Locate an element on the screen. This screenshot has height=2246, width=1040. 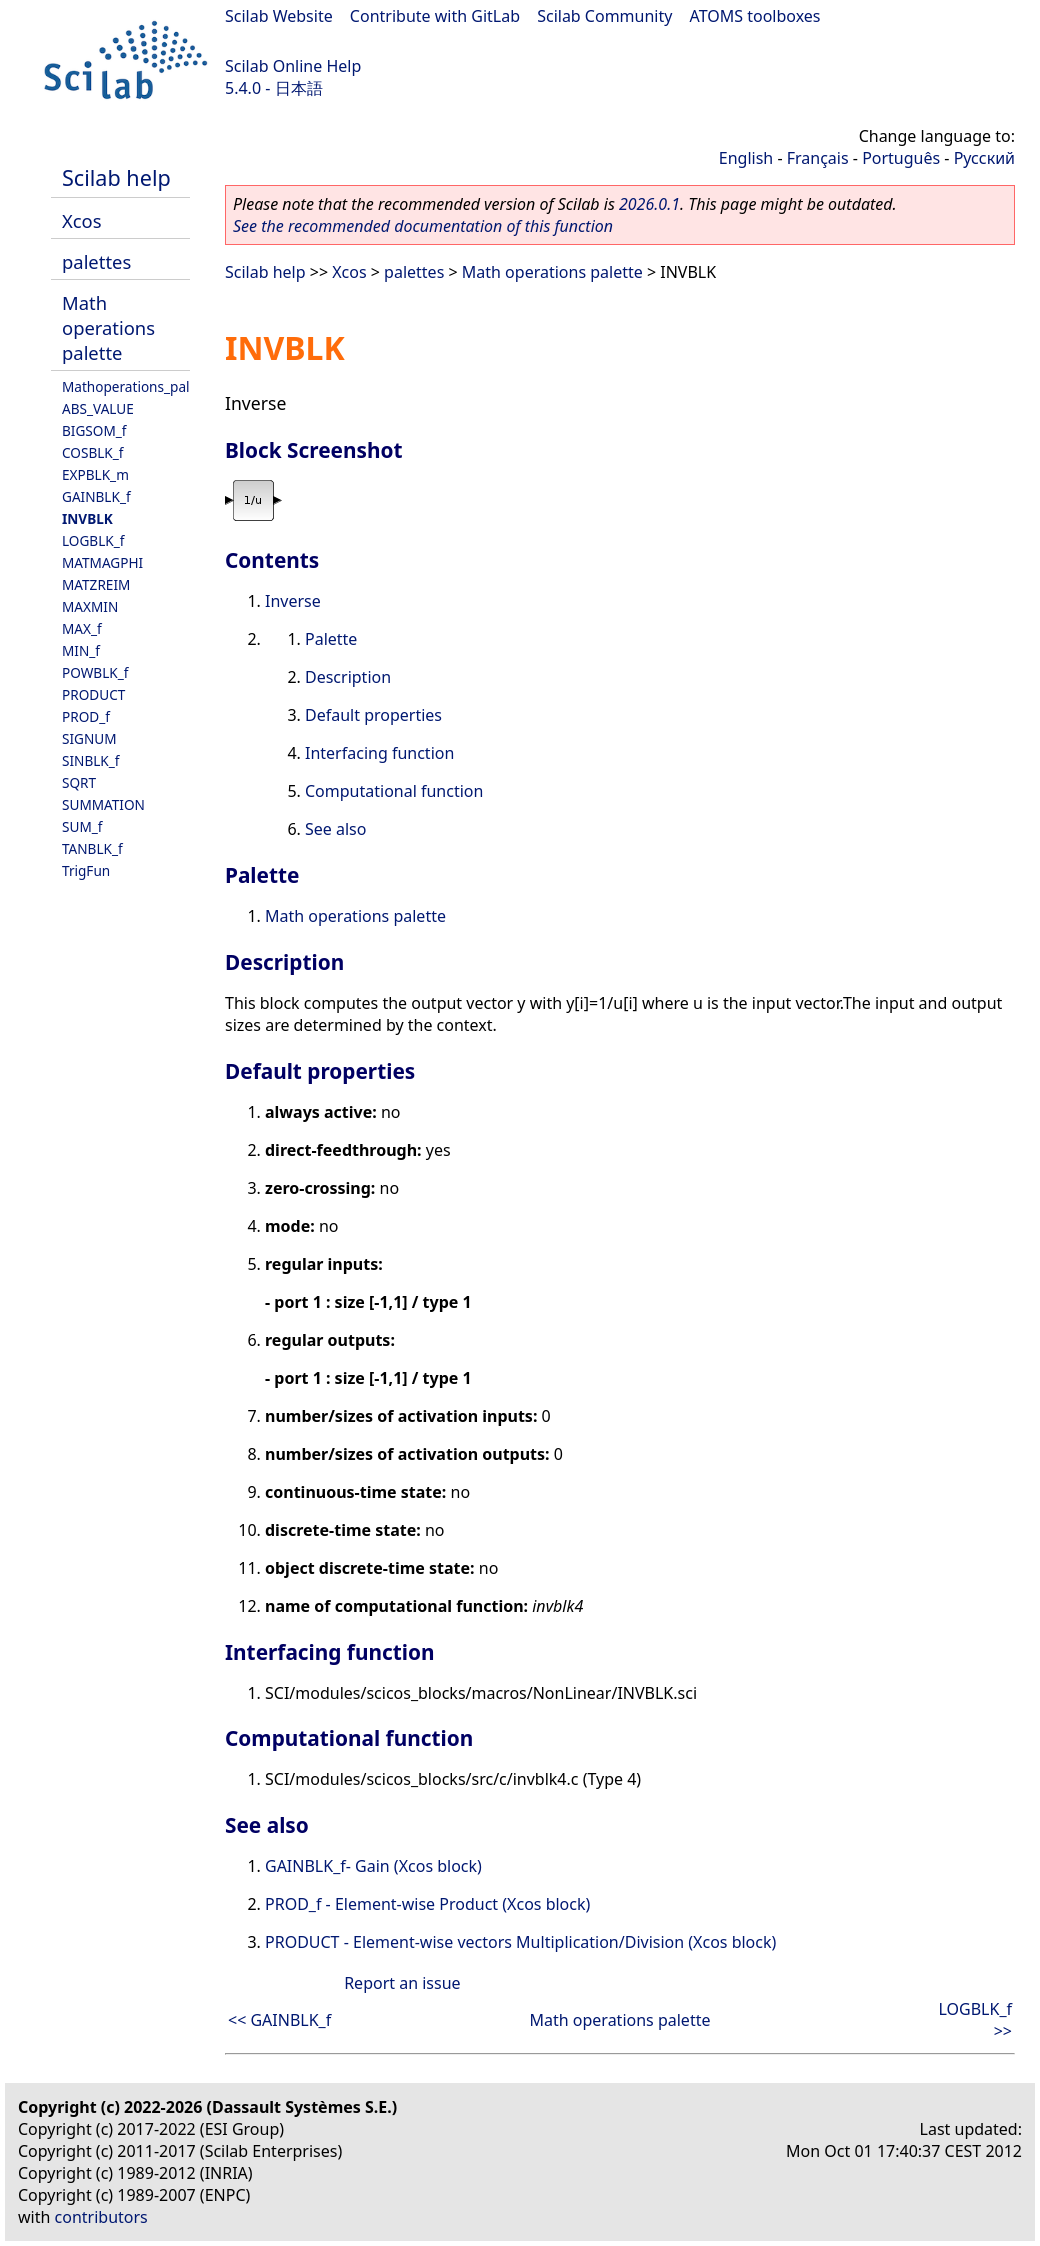
PROD_f - Element-wise Product (Xcos block) is located at coordinates (427, 1904).